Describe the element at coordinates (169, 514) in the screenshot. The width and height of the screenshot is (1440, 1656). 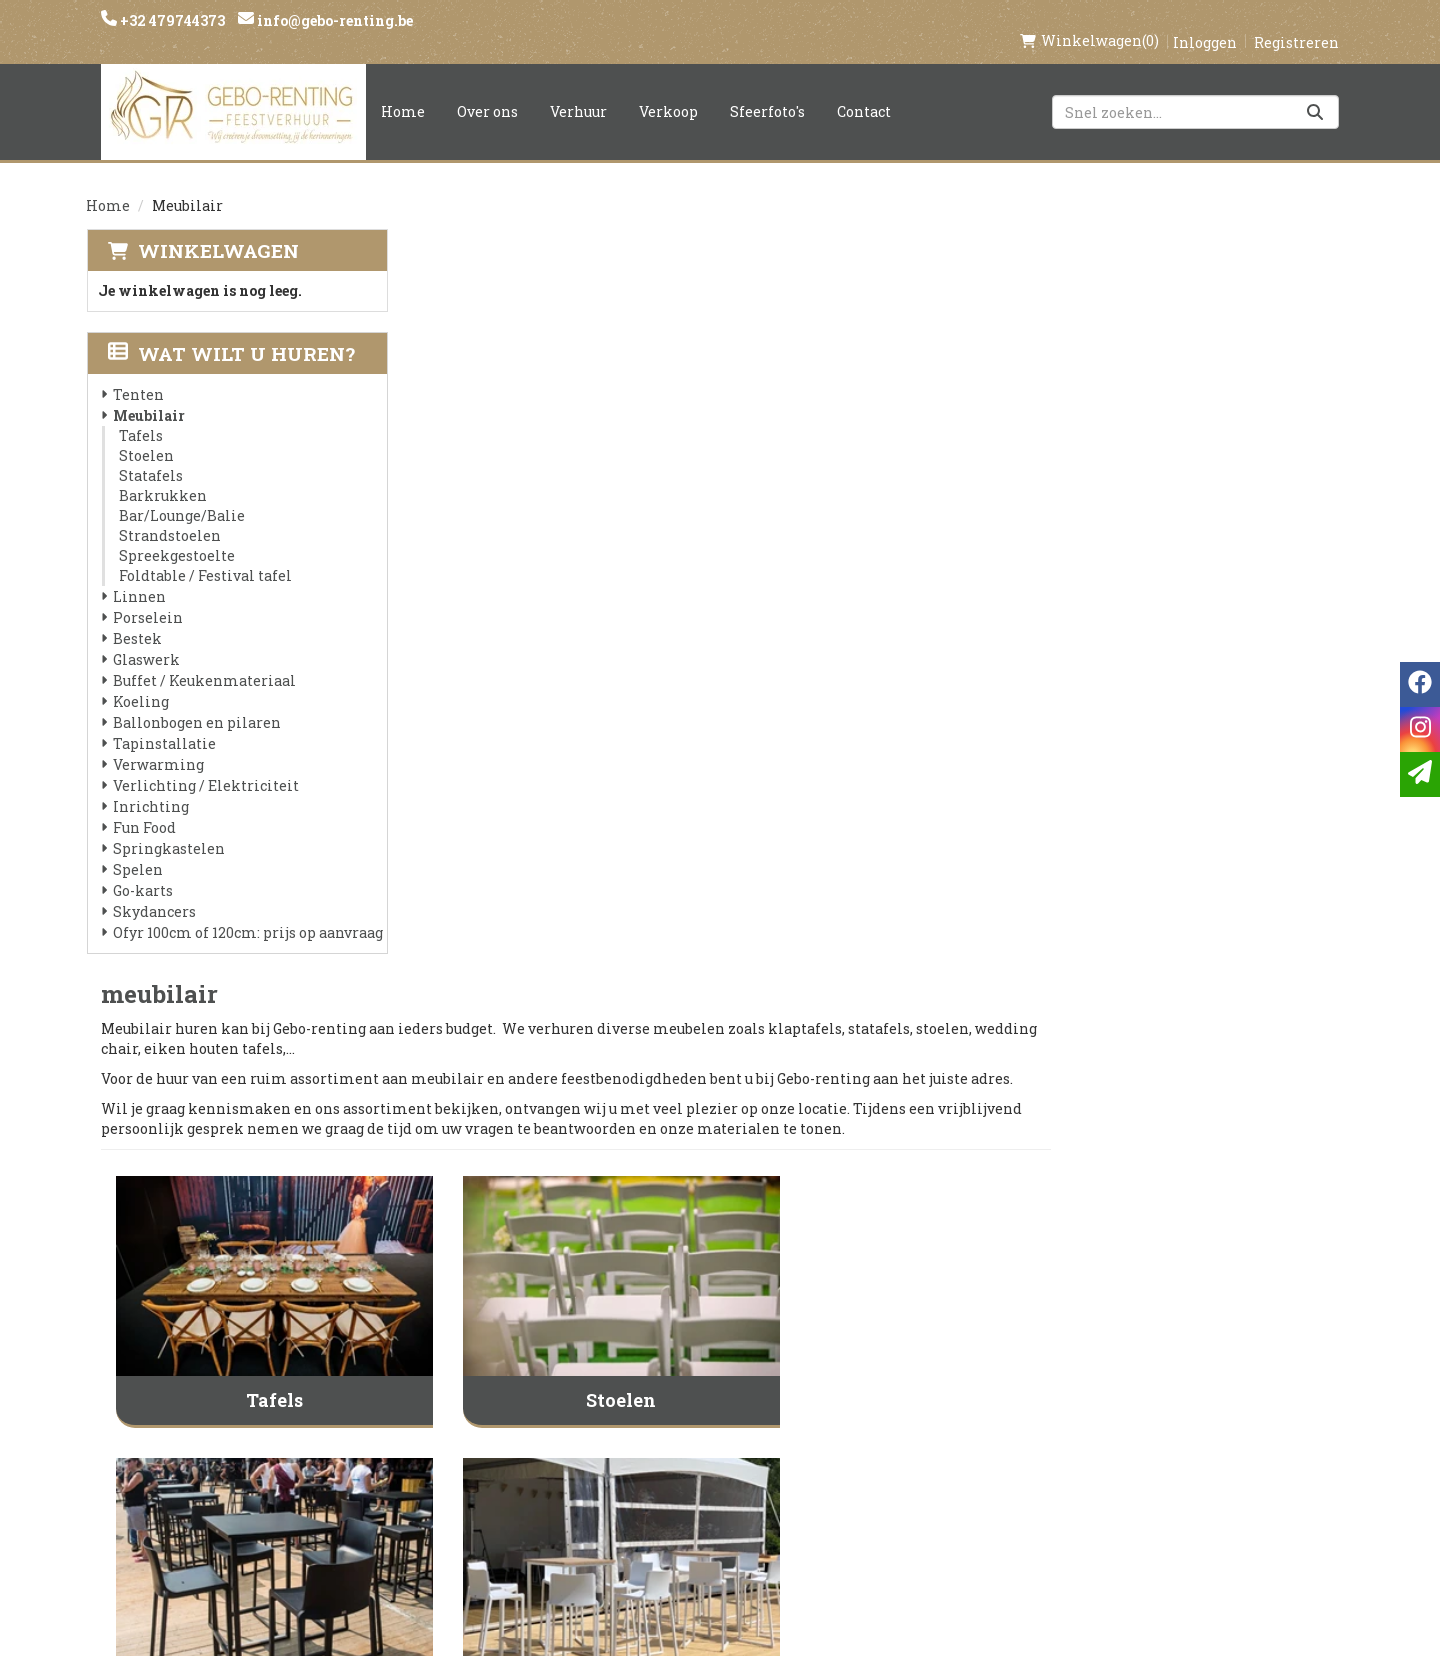
I see `Strandstoelen` at that location.